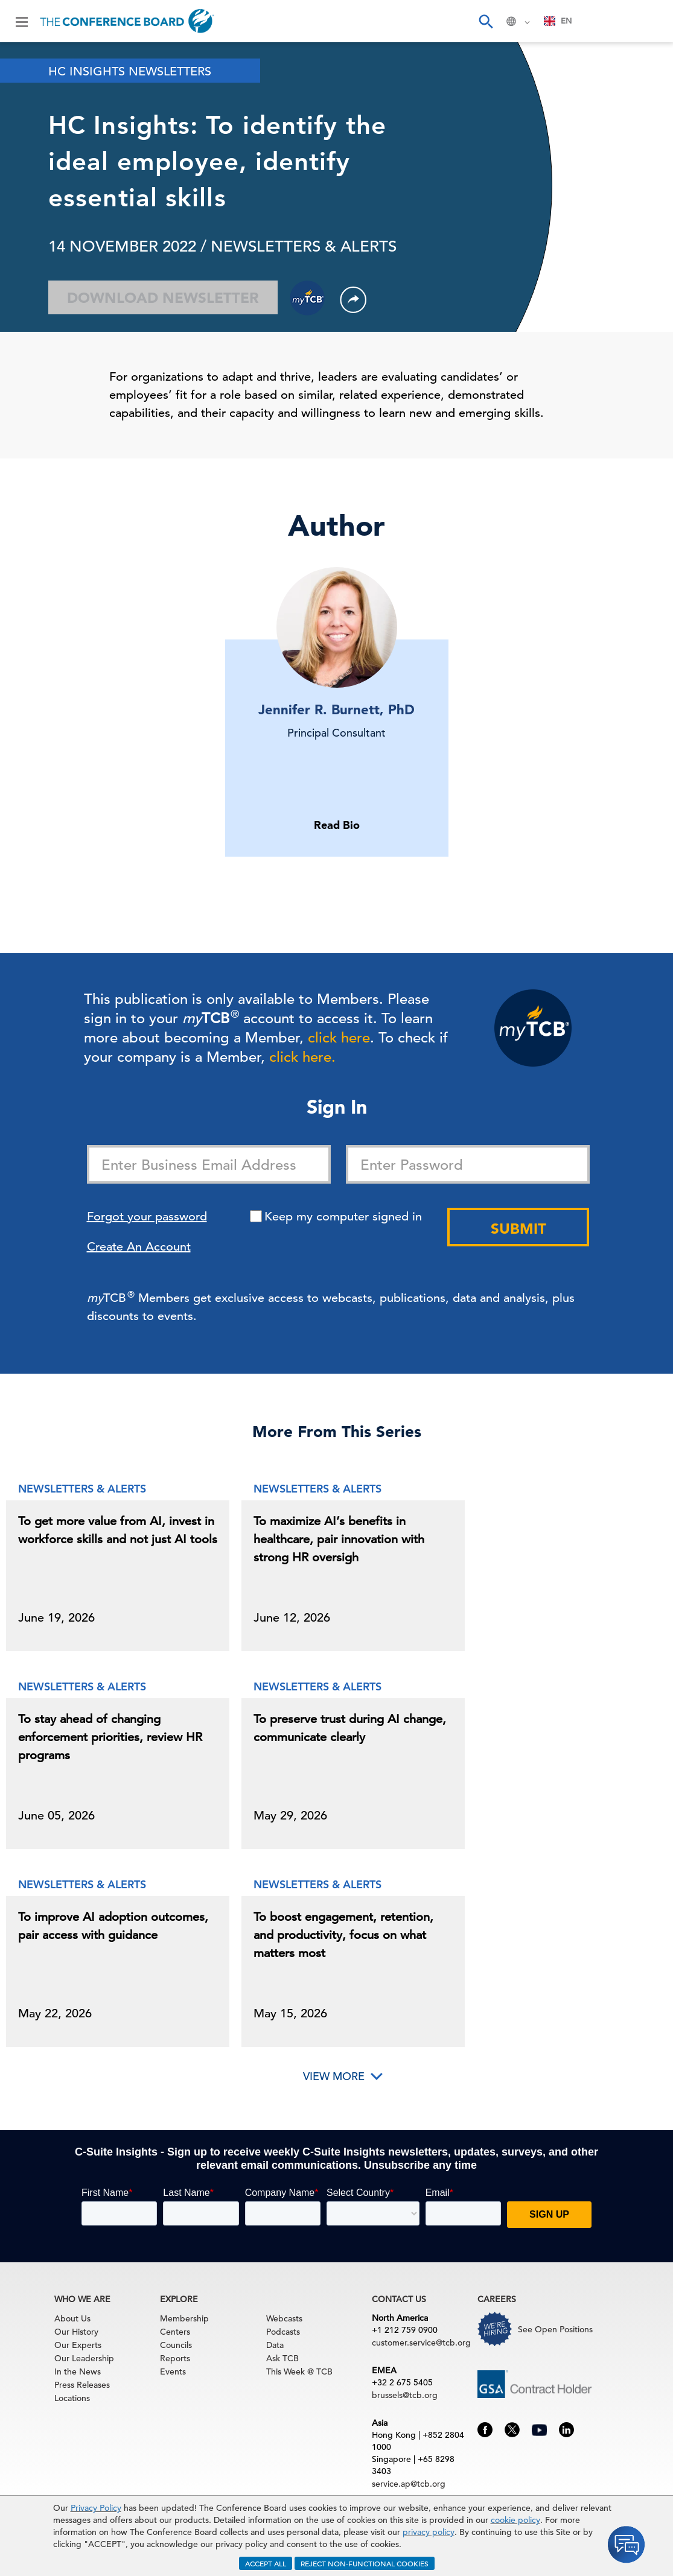 The height and width of the screenshot is (2576, 673). Describe the element at coordinates (365, 2563) in the screenshot. I see `REJECT NON-FUNCTIONAL COOKIES` at that location.